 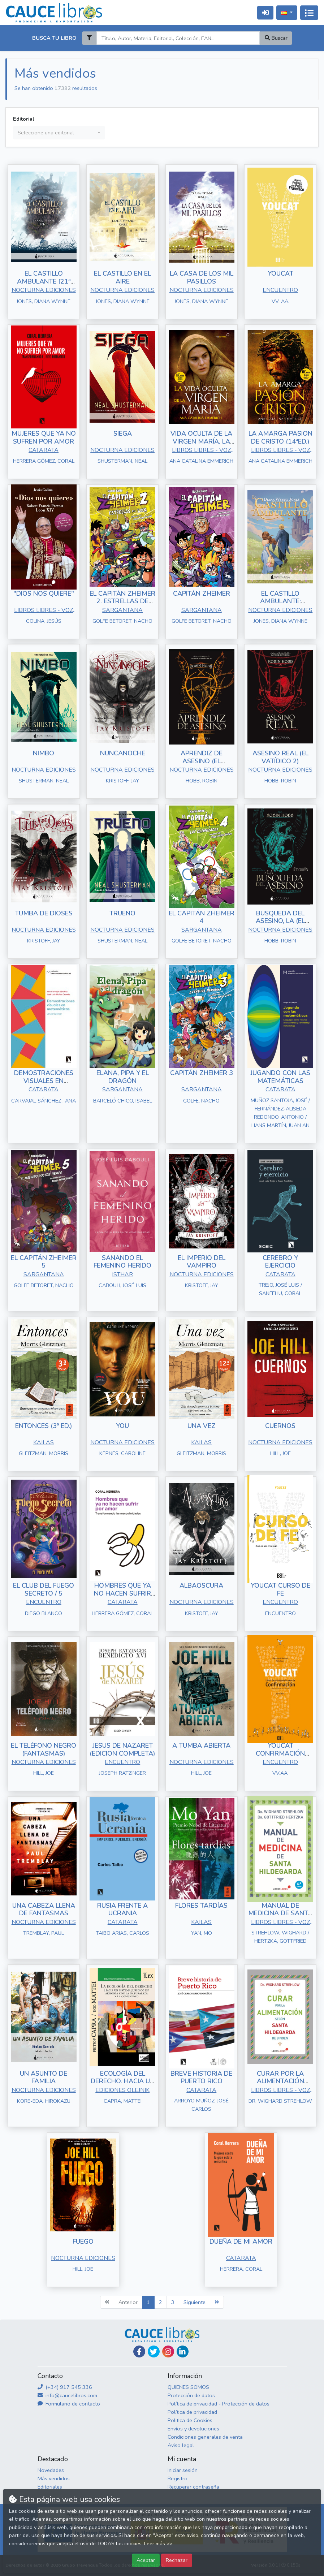 I want to click on QUIENES SOMOS, so click(x=188, y=2387).